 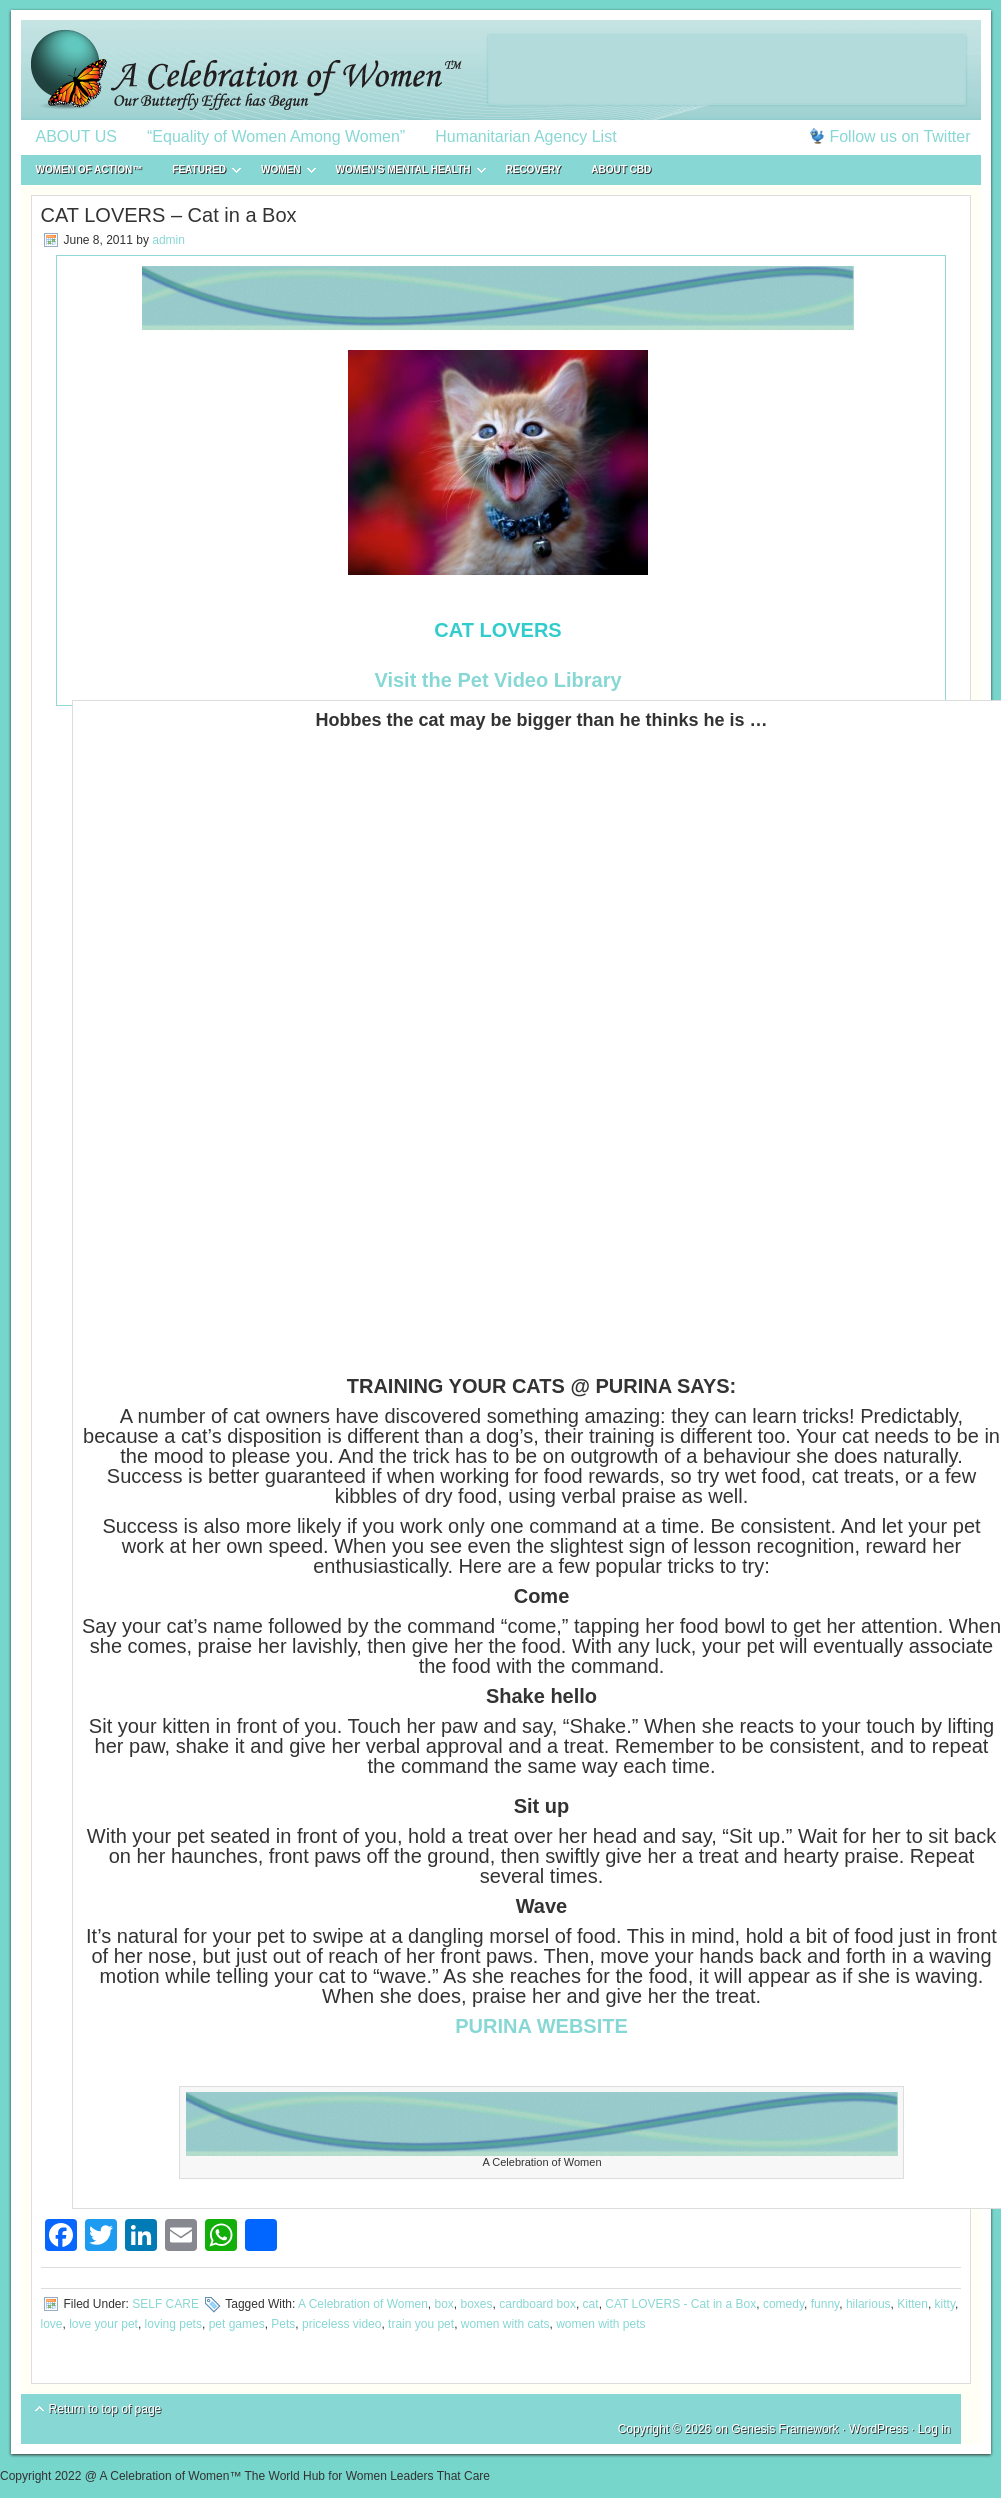 What do you see at coordinates (341, 2324) in the screenshot?
I see `priceless video` at bounding box center [341, 2324].